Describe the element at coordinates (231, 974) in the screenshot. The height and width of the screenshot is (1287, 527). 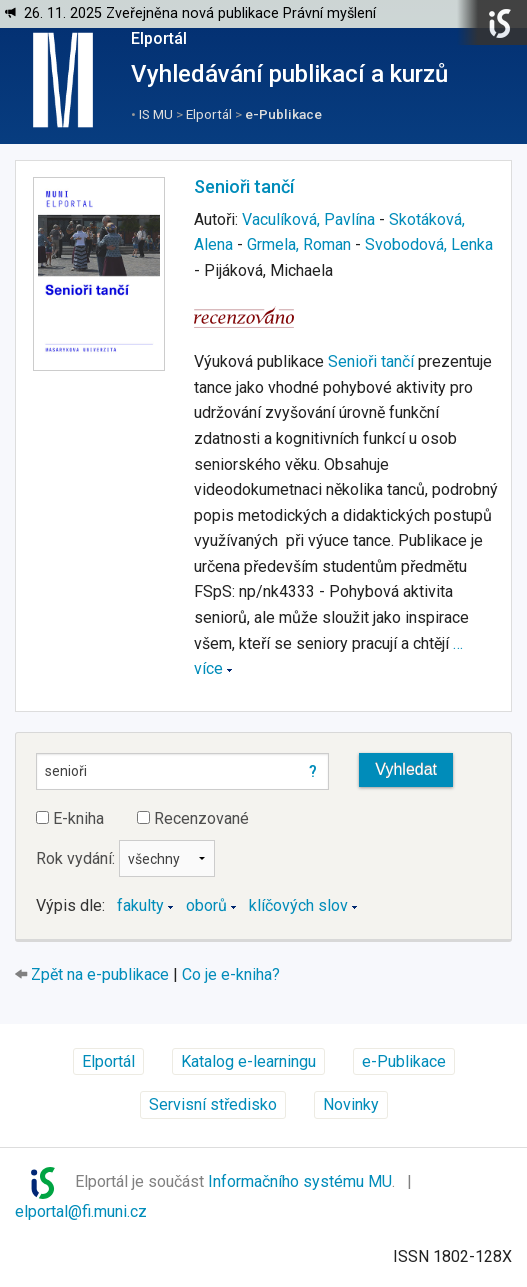
I see `Co je e-kniha?` at that location.